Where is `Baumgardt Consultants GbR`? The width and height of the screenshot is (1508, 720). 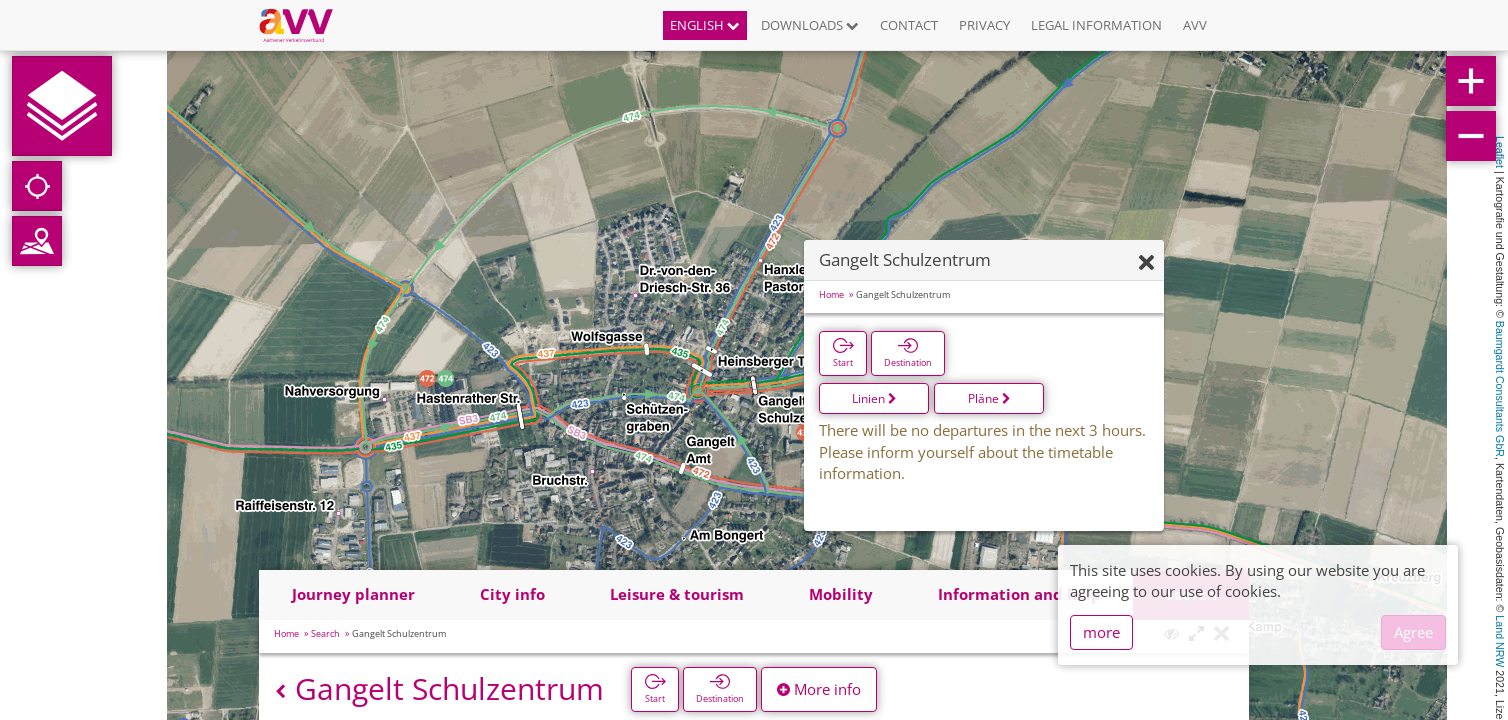 Baumgardt Consultants GbR is located at coordinates (1500, 389).